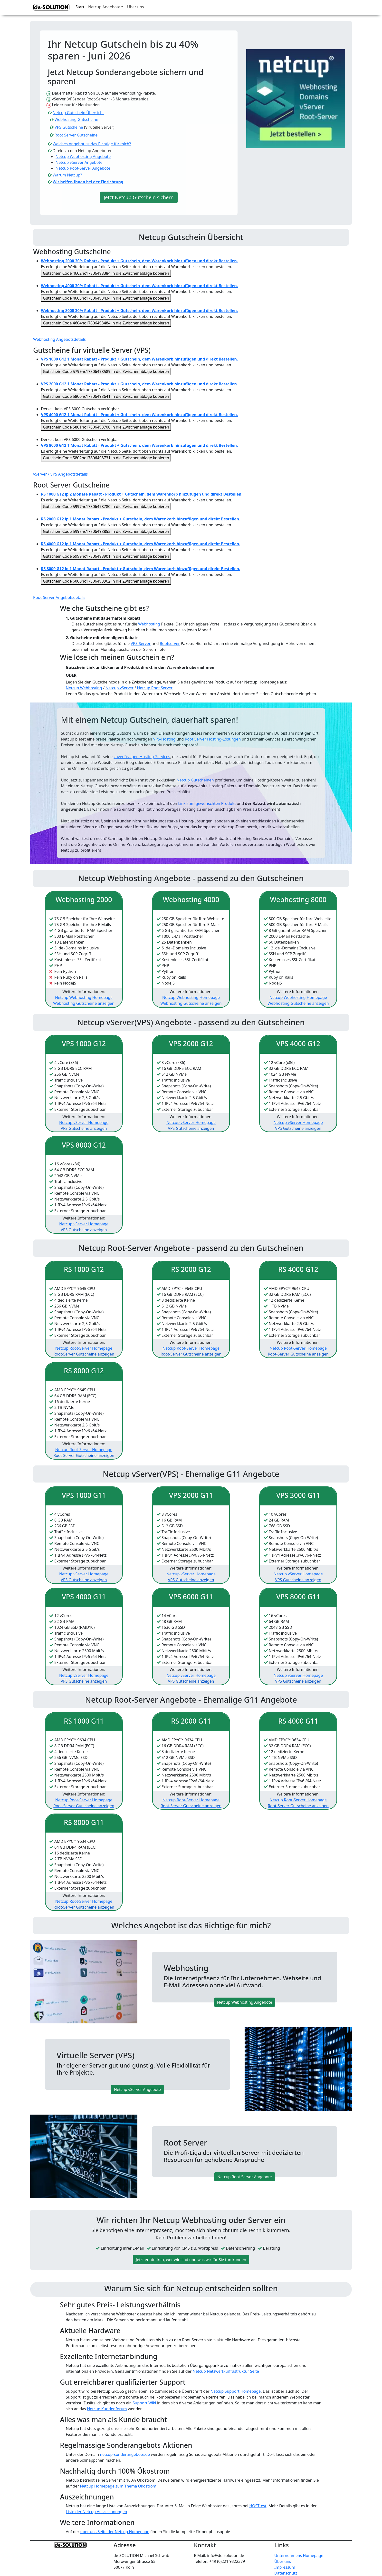 The height and width of the screenshot is (2576, 382). What do you see at coordinates (298, 2555) in the screenshot?
I see `Unternehmens Homepage` at bounding box center [298, 2555].